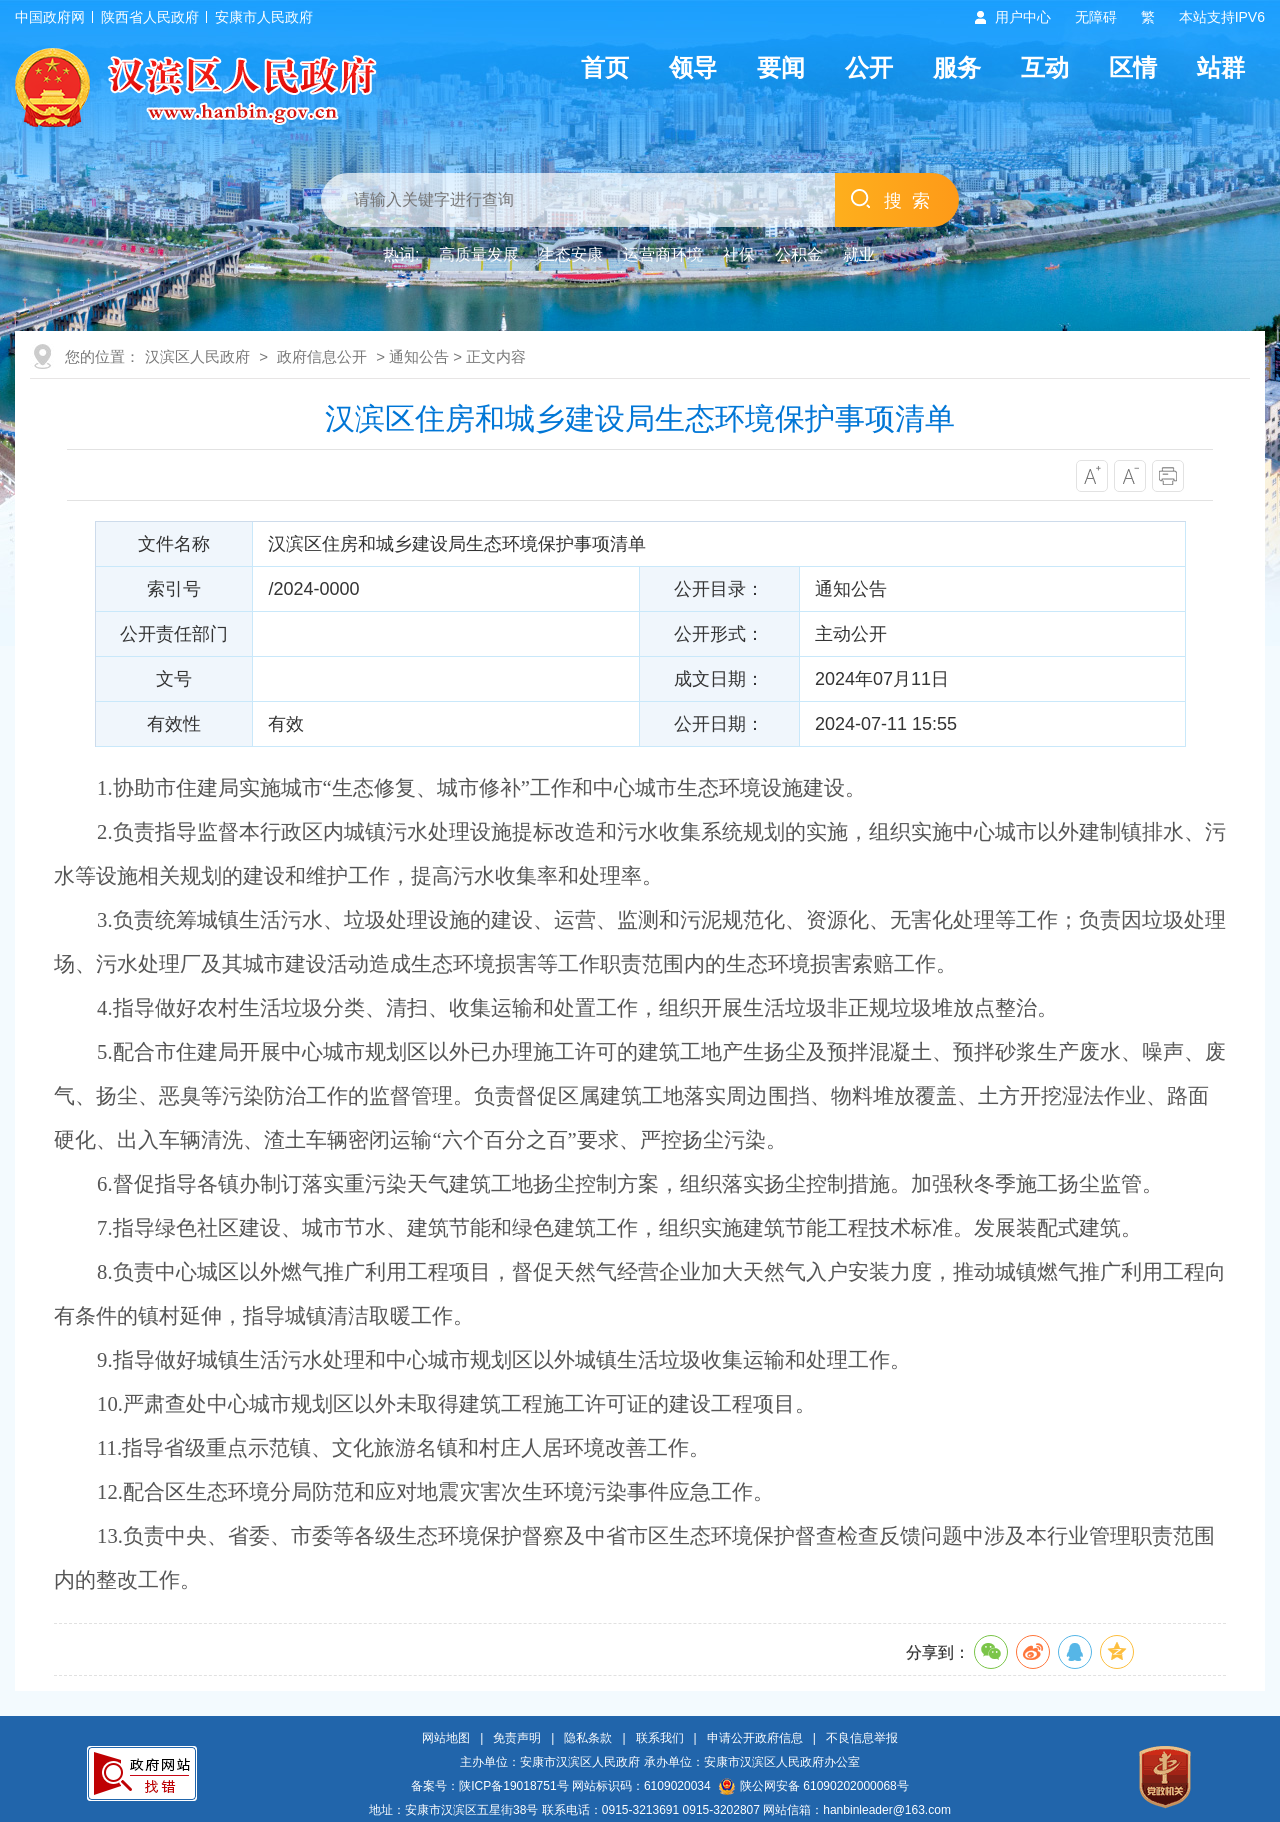 Image resolution: width=1280 pixels, height=1822 pixels. Describe the element at coordinates (1023, 17) in the screenshot. I see `用户中心` at that location.